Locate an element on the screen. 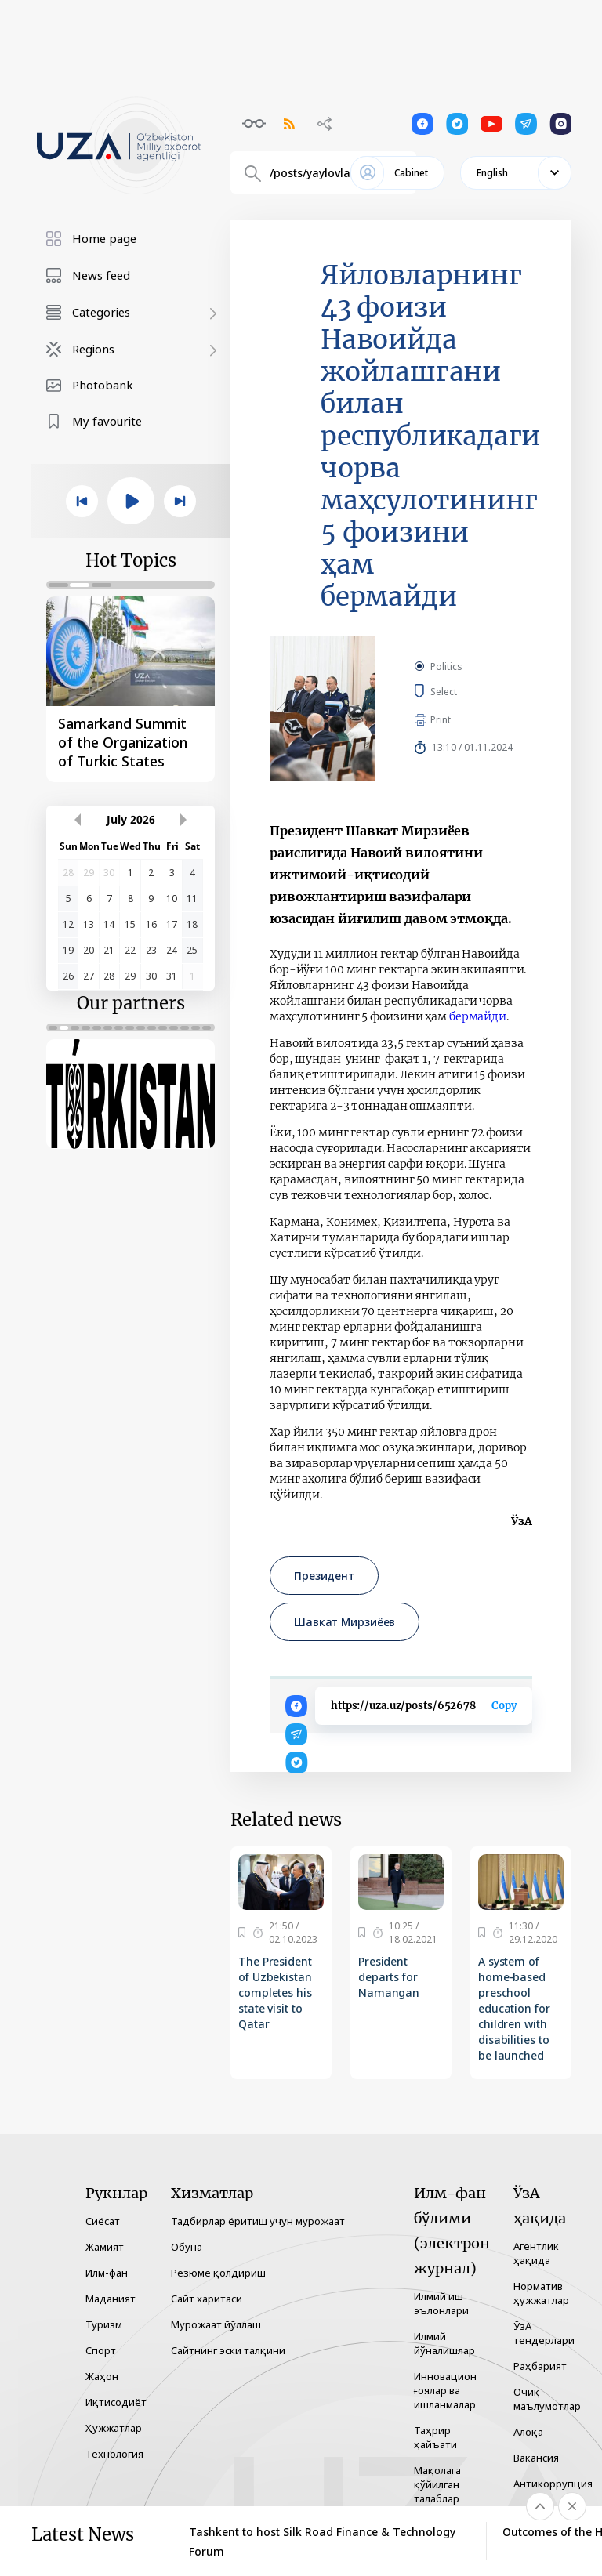 Image resolution: width=602 pixels, height=2576 pixels. бермайди is located at coordinates (477, 1016).